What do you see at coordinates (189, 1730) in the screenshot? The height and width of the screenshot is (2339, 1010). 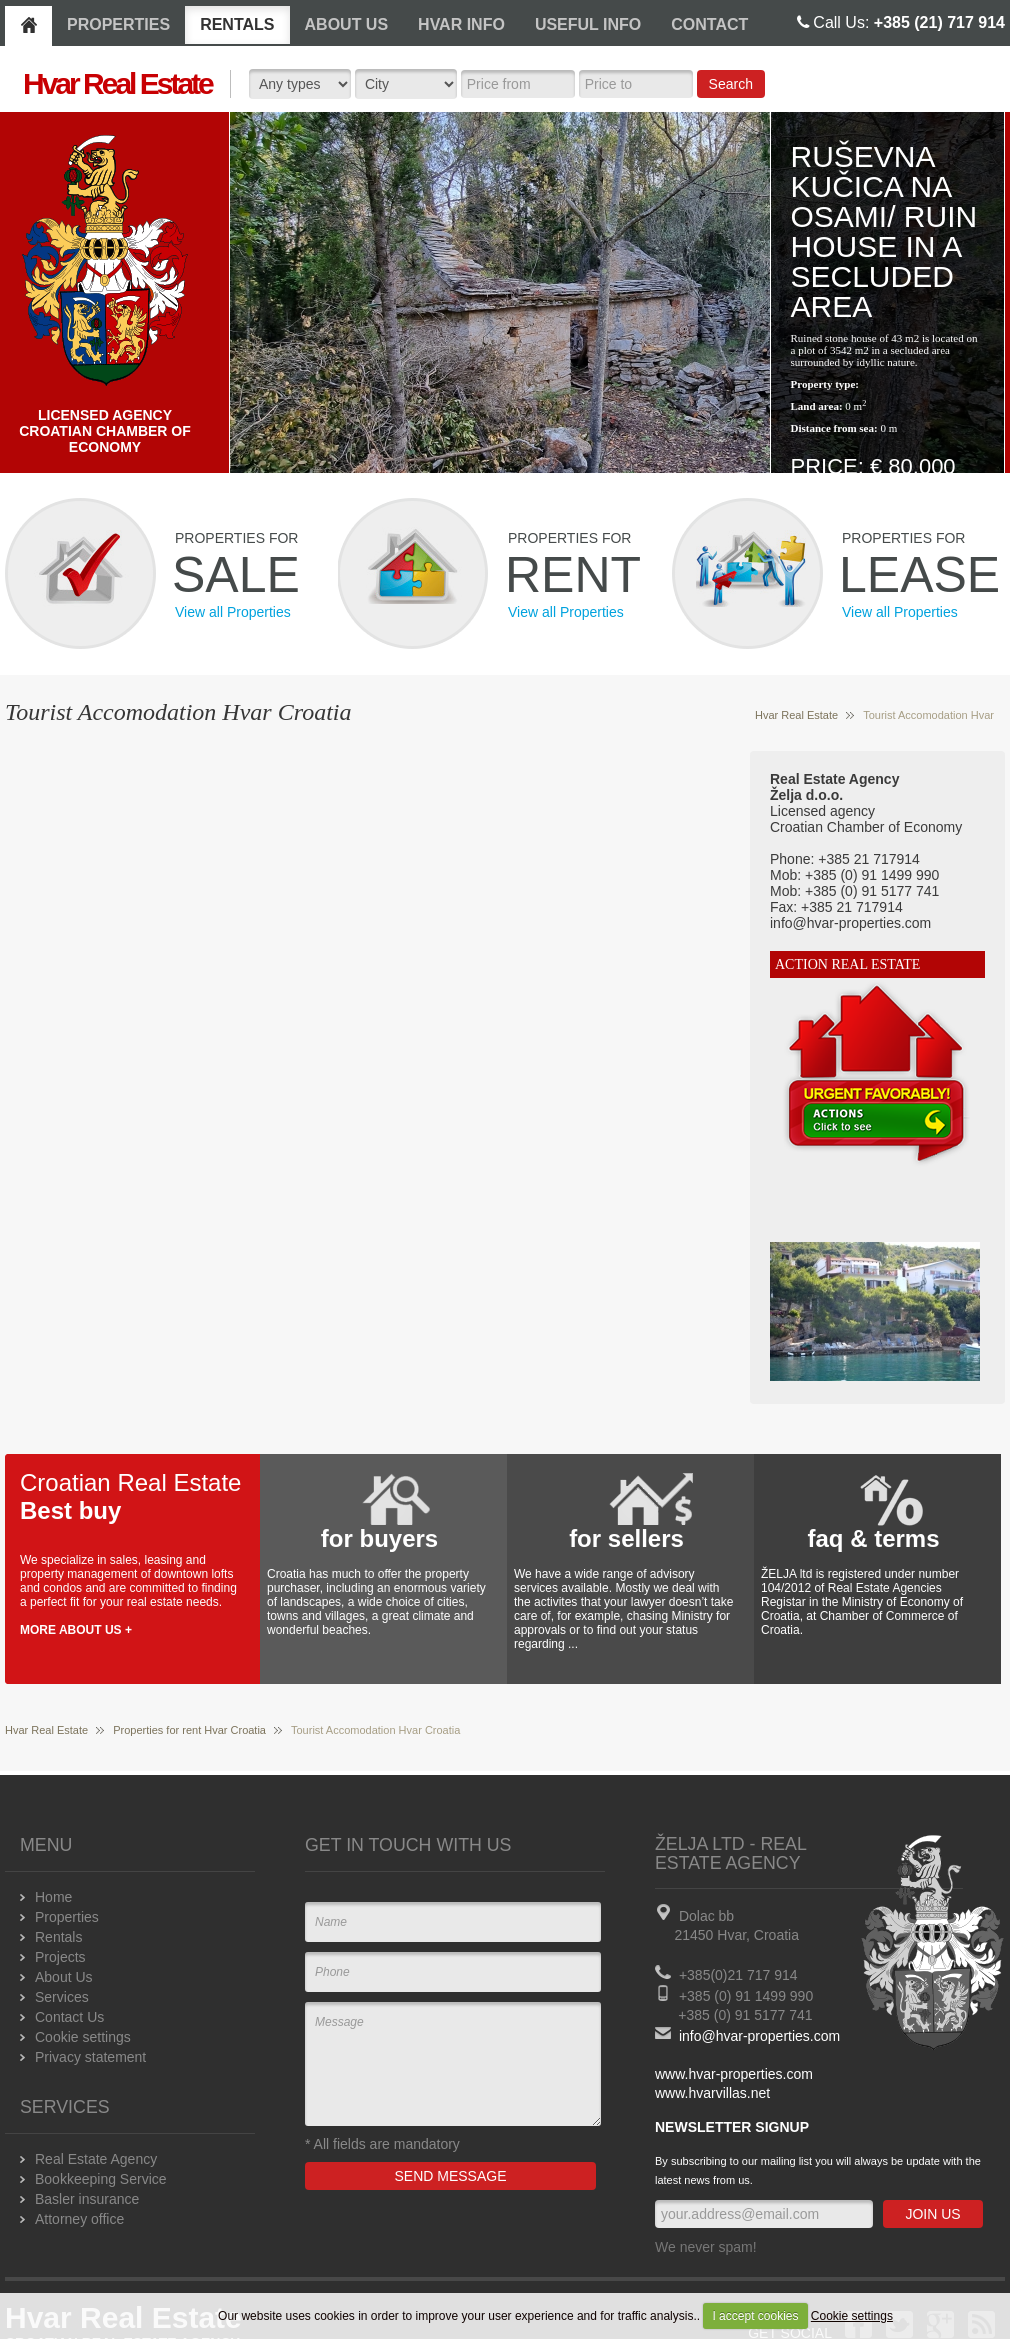 I see `Properties for rent Hvar Croatia` at bounding box center [189, 1730].